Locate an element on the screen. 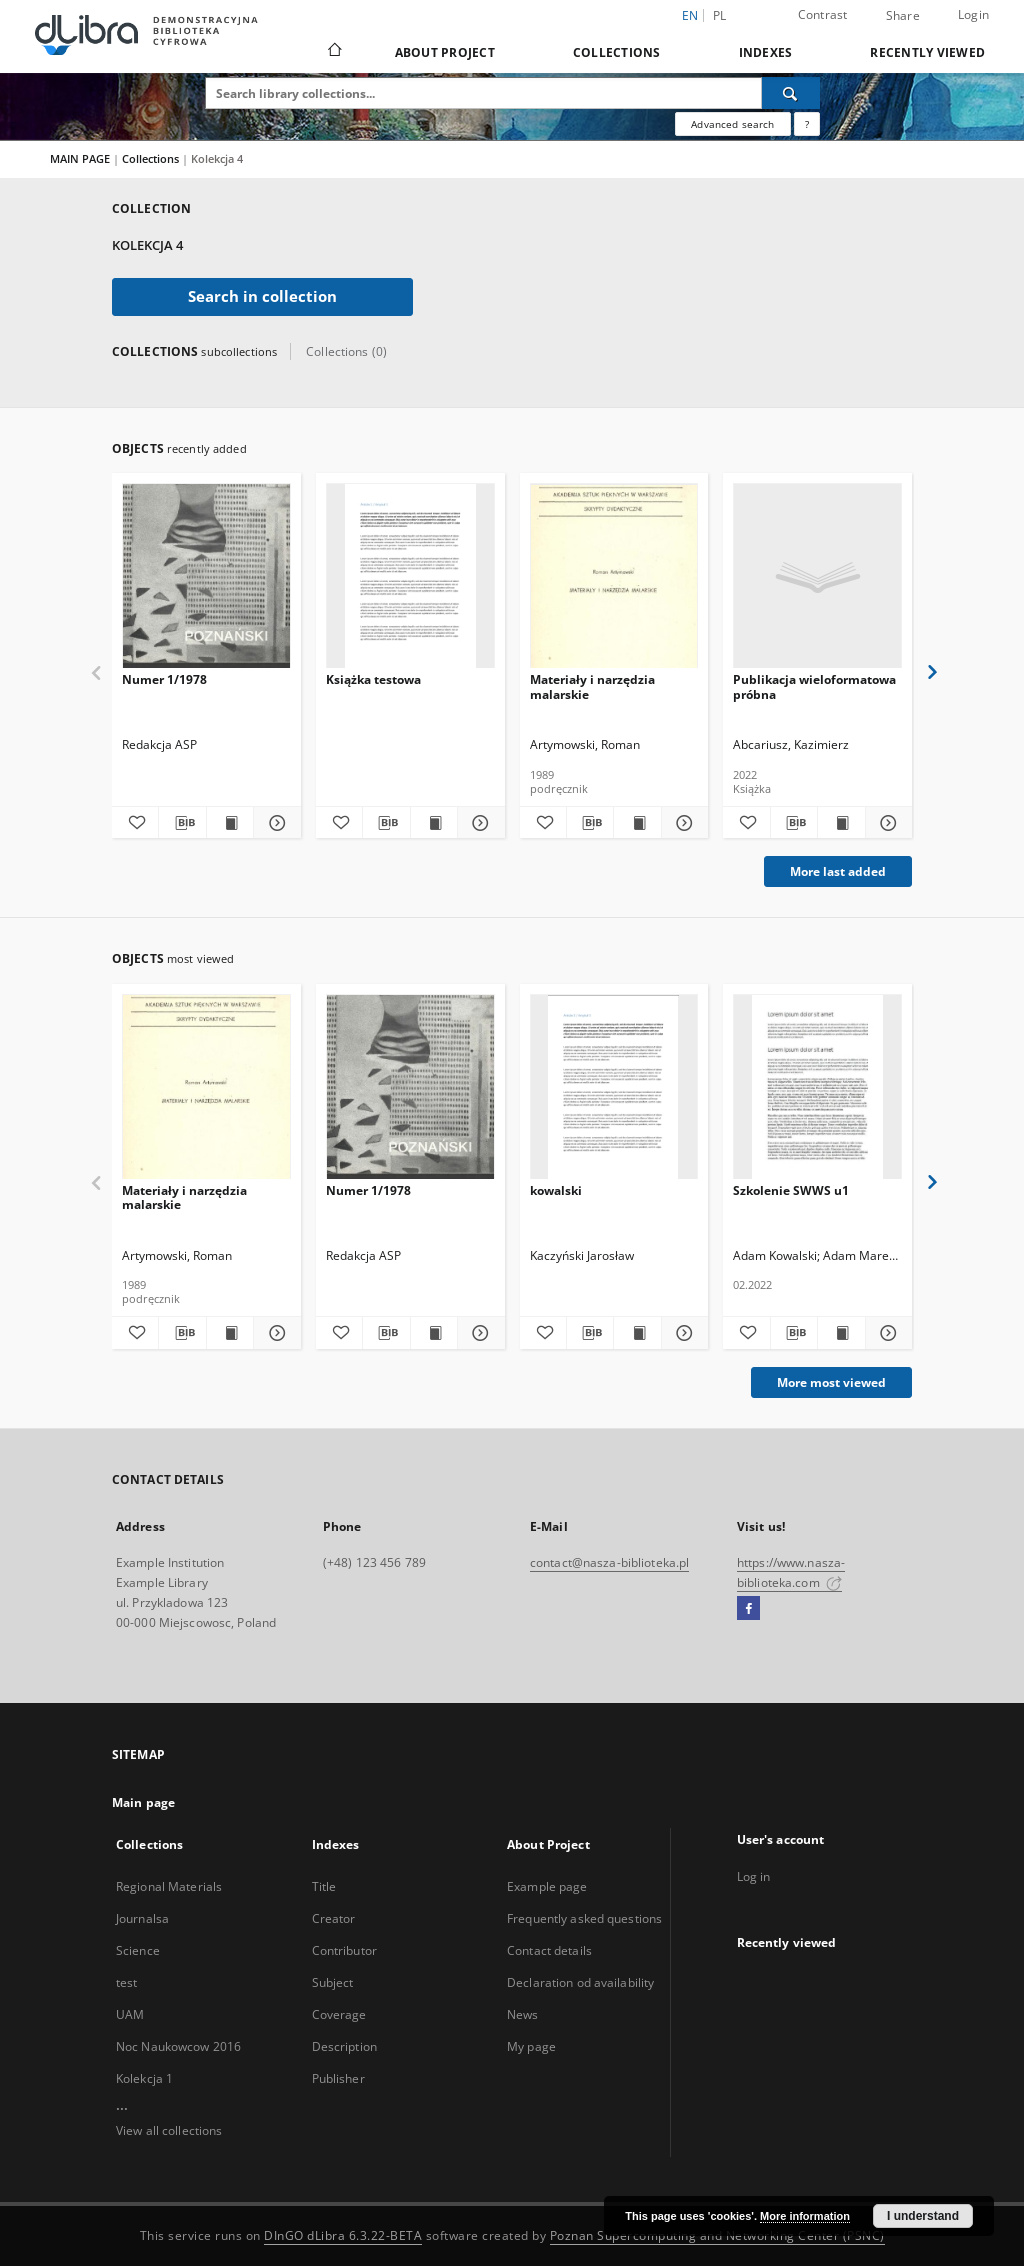 Image resolution: width=1024 pixels, height=2266 pixels. Login is located at coordinates (973, 14).